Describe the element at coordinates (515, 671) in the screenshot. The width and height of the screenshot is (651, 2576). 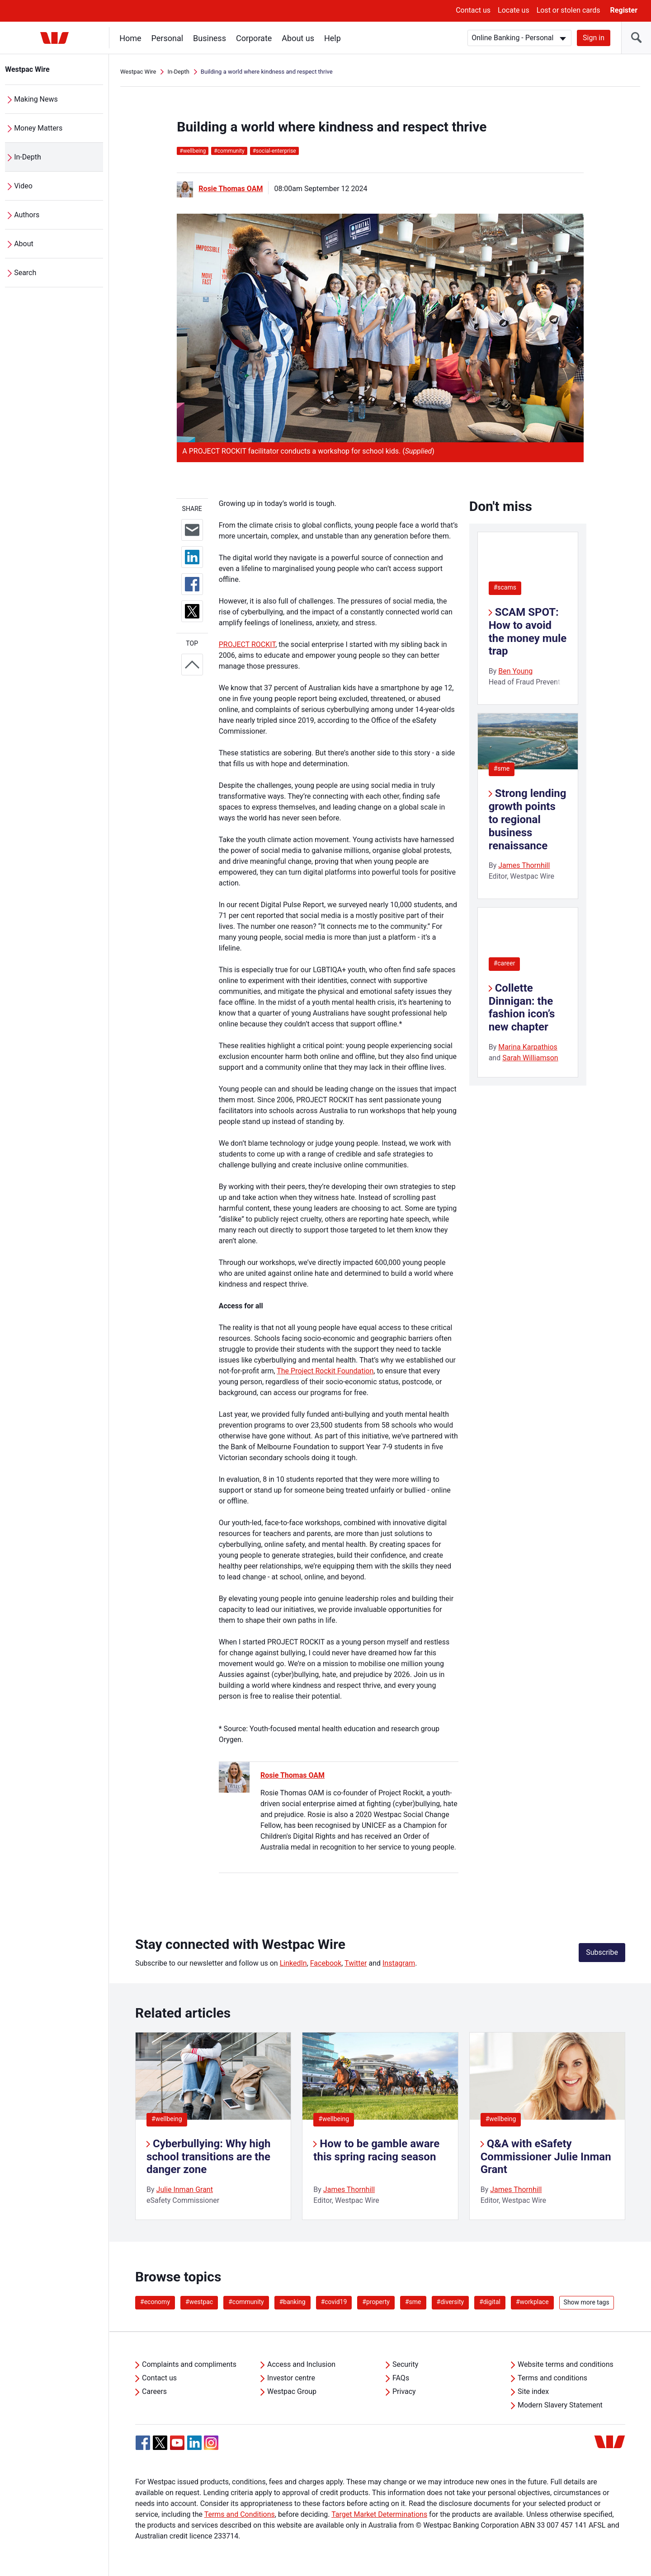
I see `Ben Young` at that location.